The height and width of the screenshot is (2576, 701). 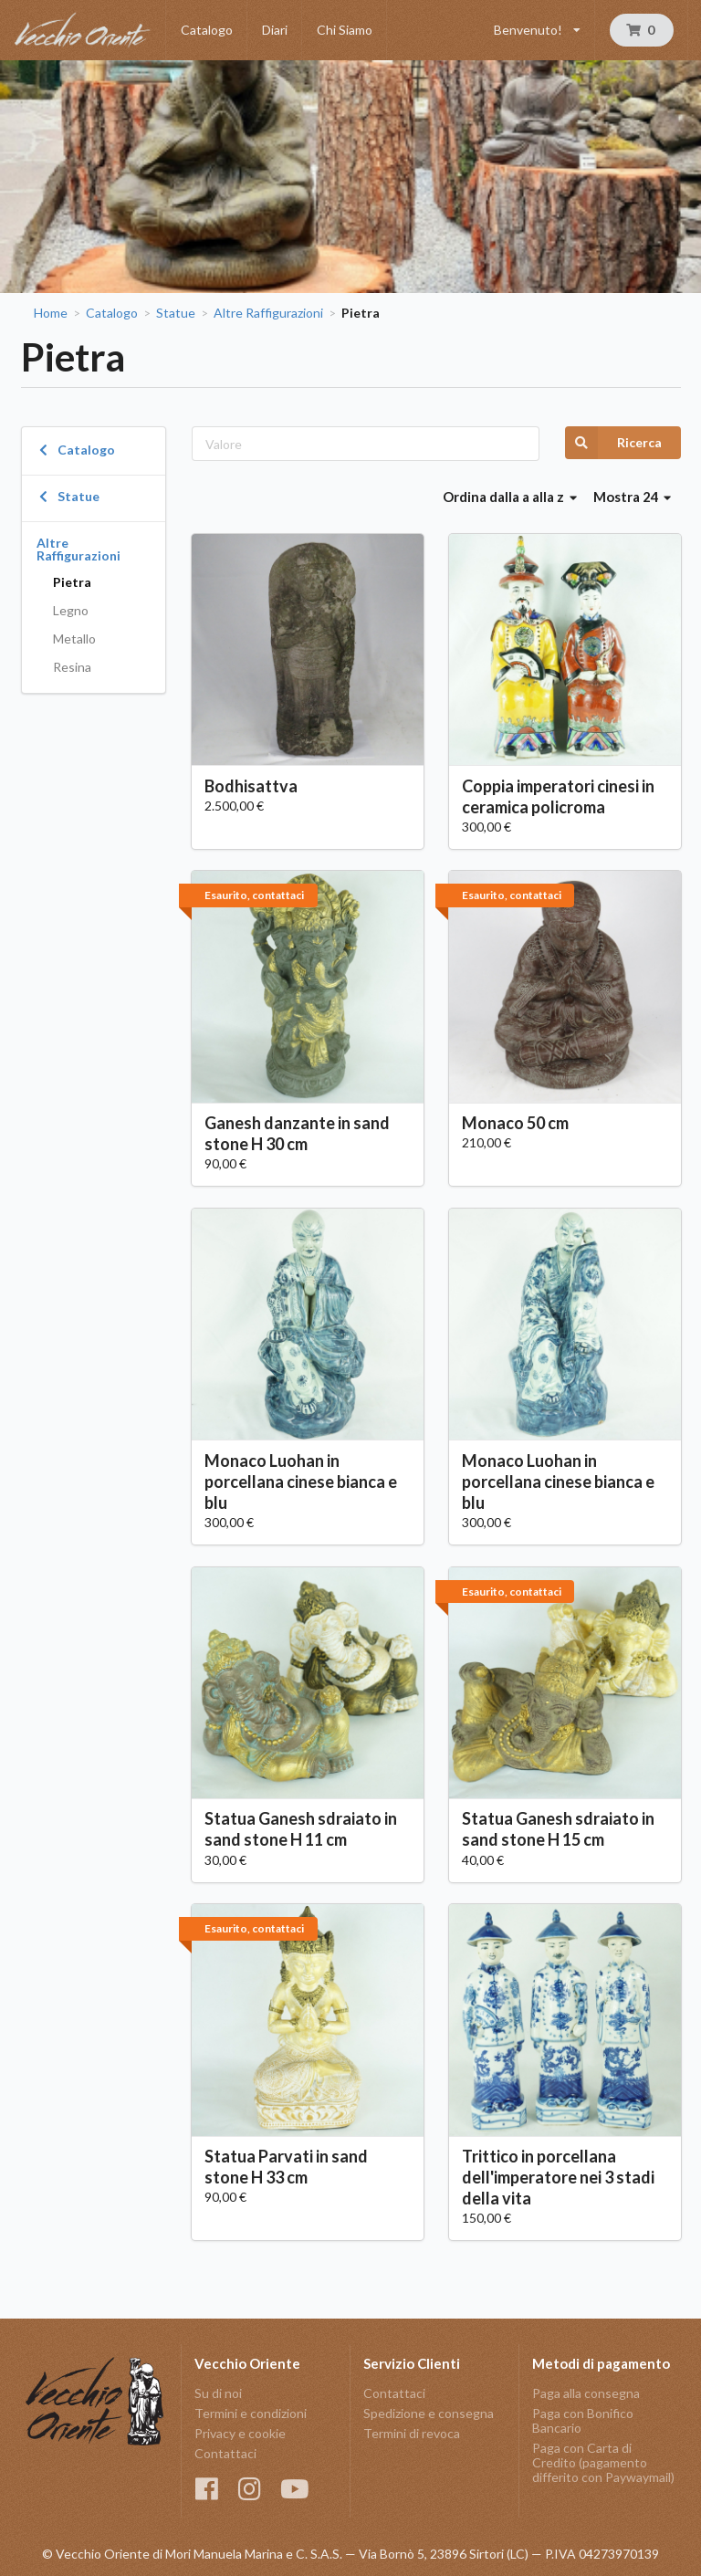 What do you see at coordinates (297, 1133) in the screenshot?
I see `Ganesh danzante in sand stone H 30 cm` at bounding box center [297, 1133].